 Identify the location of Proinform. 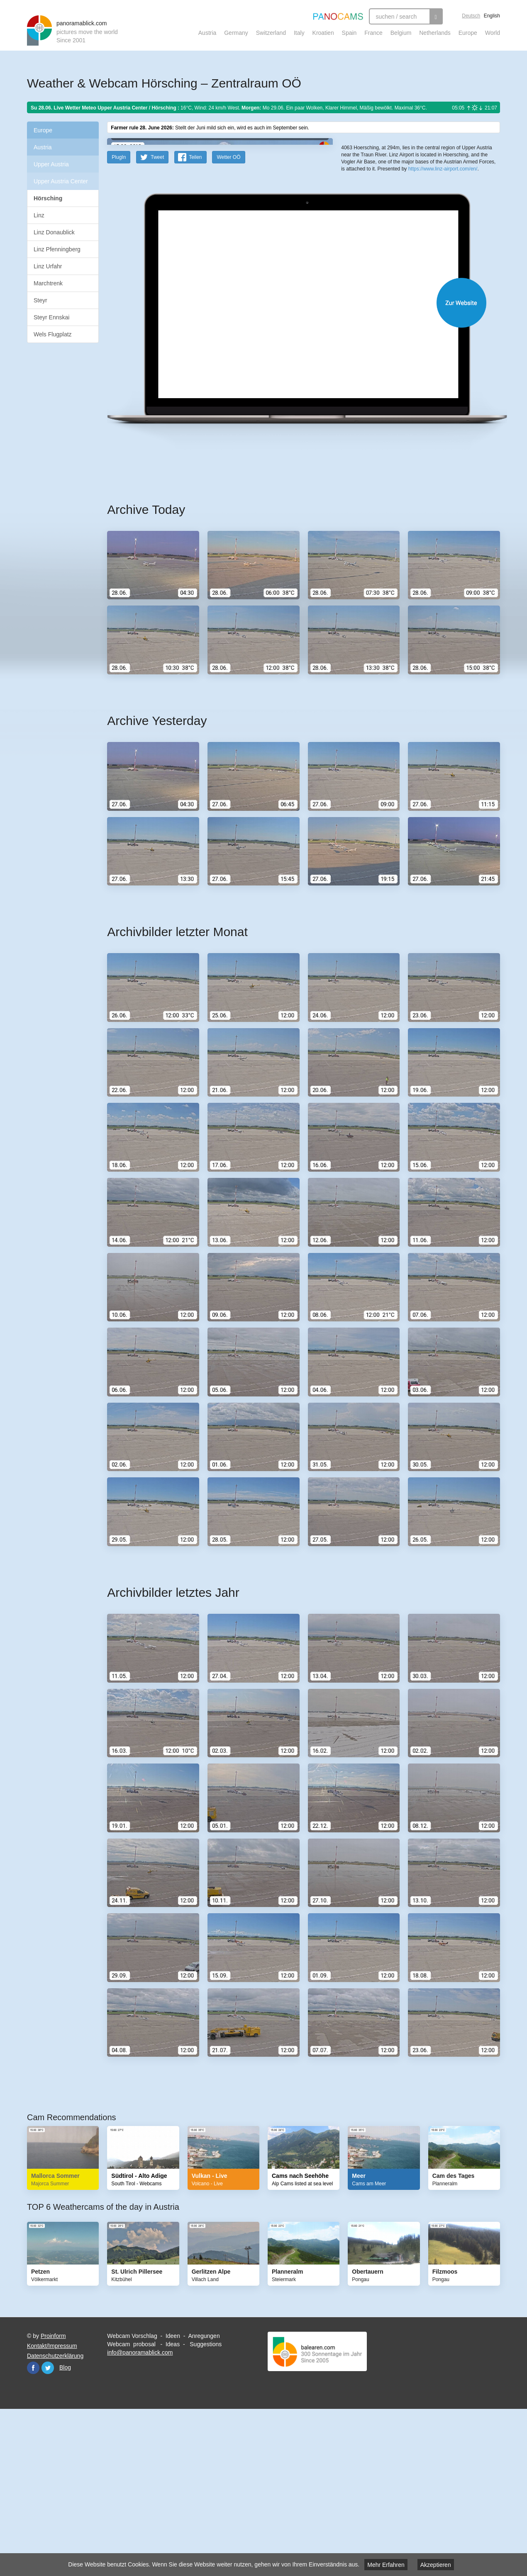
(53, 2498).